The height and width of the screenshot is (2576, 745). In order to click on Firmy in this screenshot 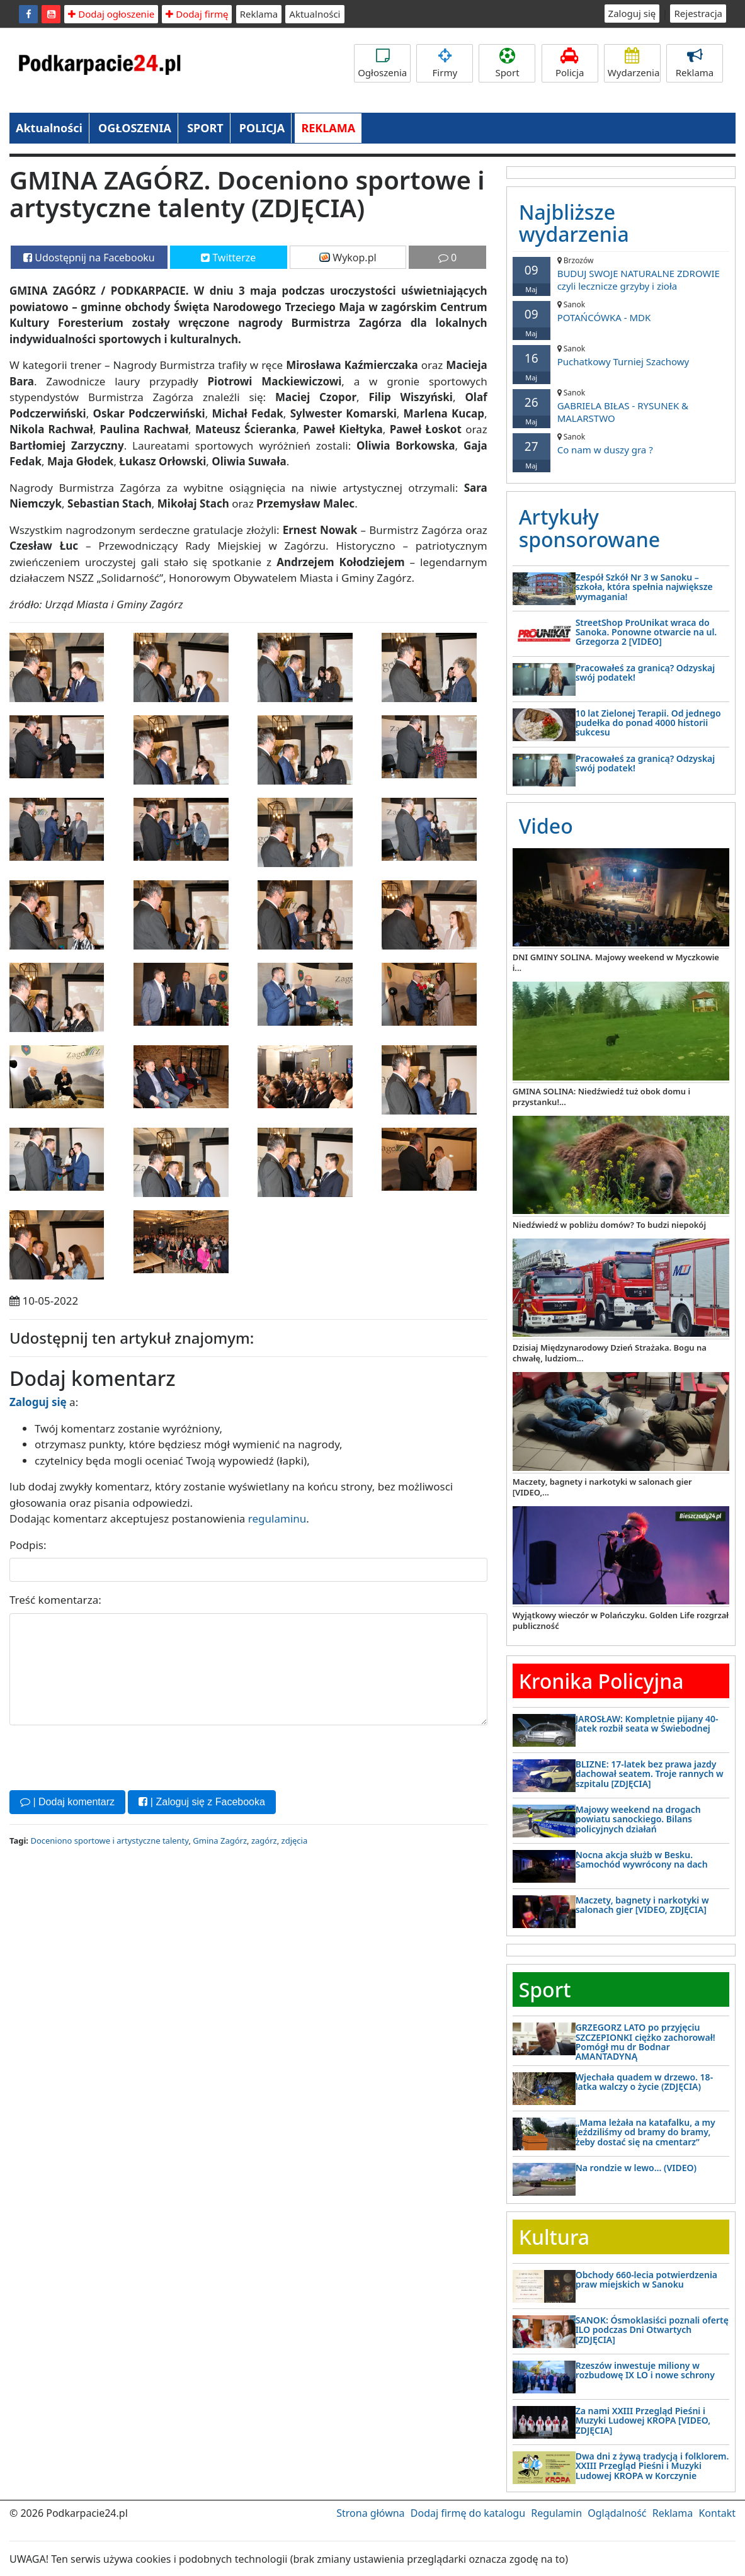, I will do `click(444, 63)`.